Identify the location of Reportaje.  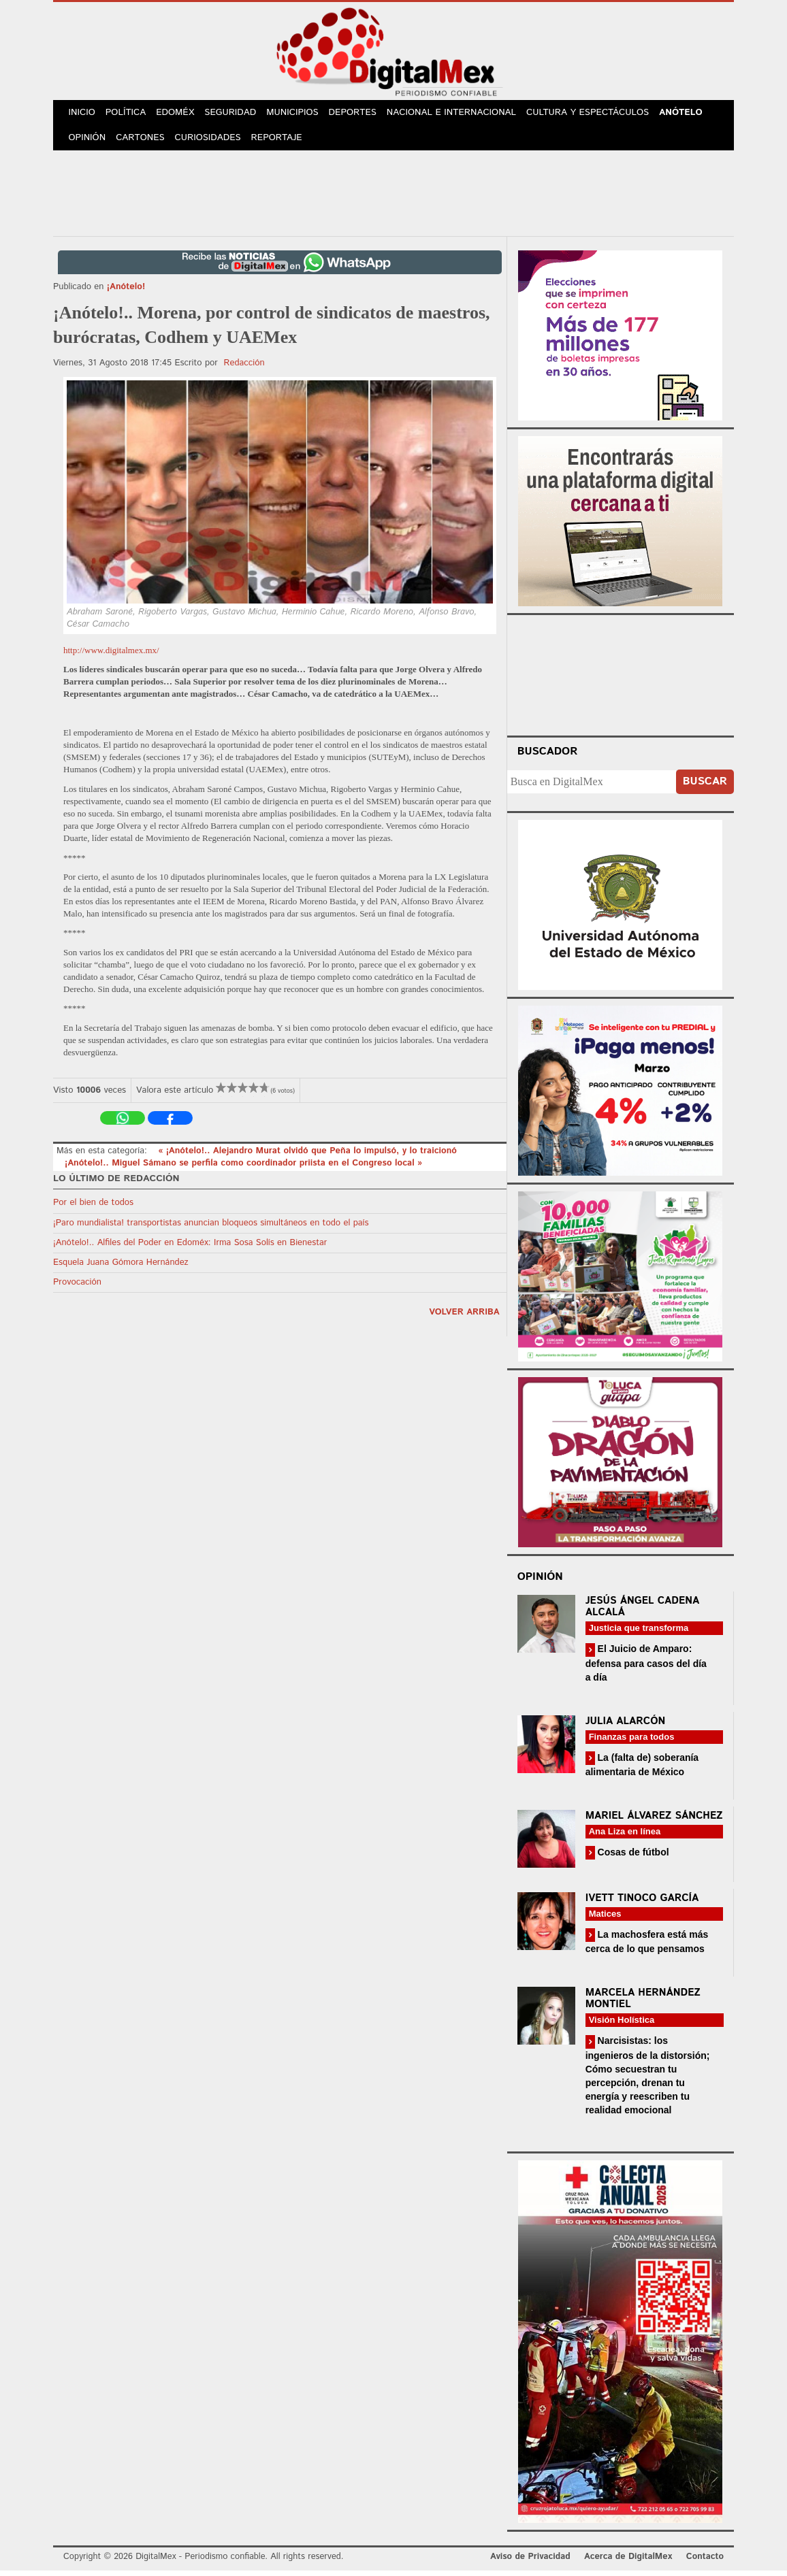
(281, 142).